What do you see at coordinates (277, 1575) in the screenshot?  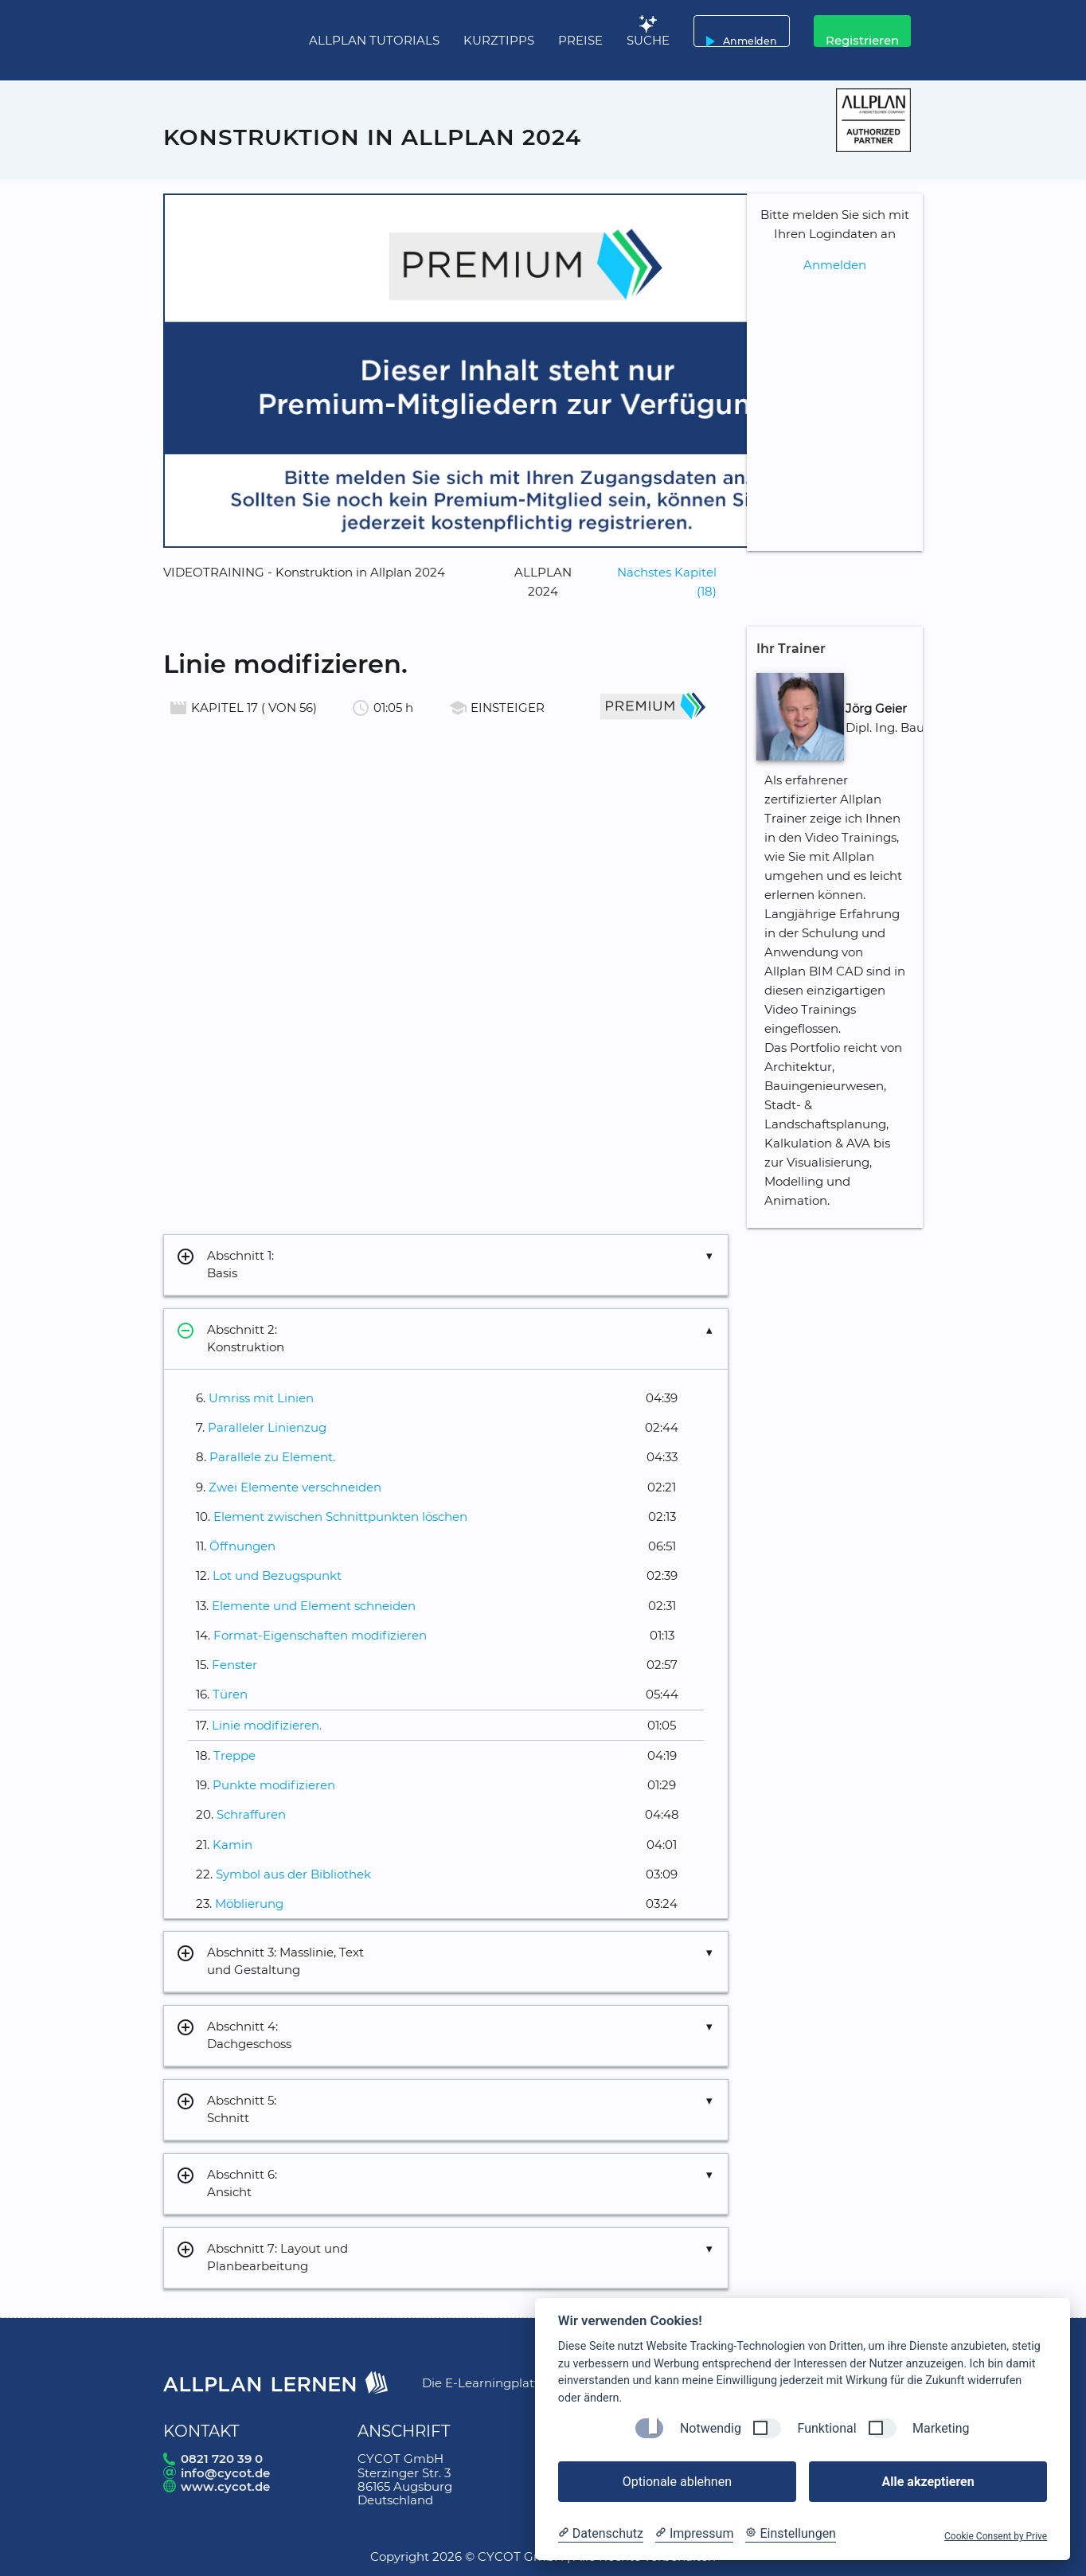 I see `Lot und Bezugspunkt` at bounding box center [277, 1575].